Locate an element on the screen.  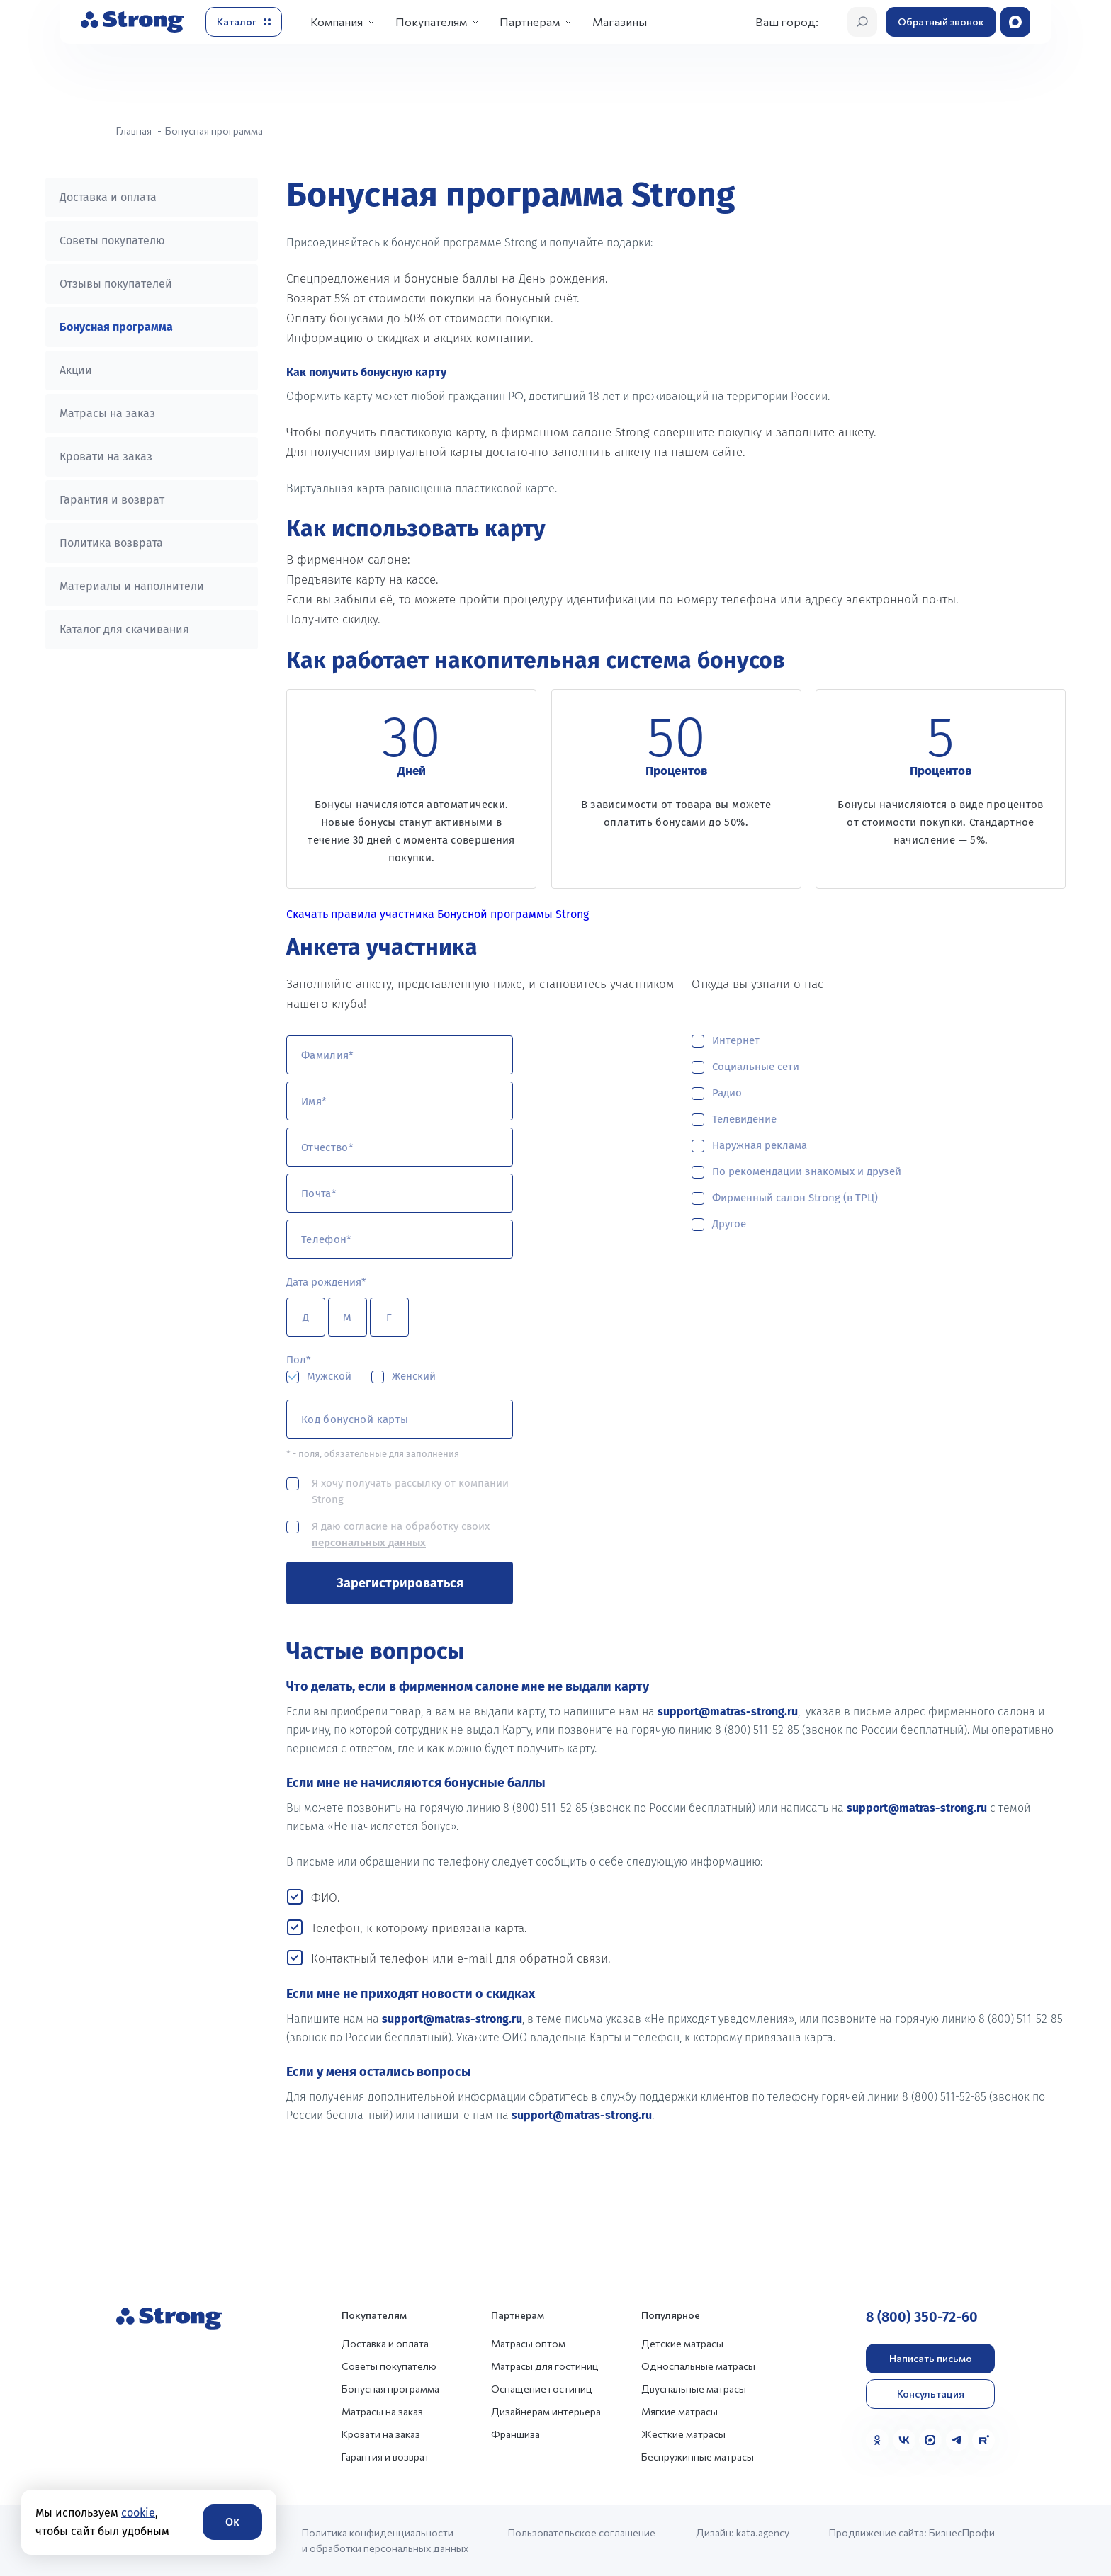
Советы покупателю is located at coordinates (112, 240).